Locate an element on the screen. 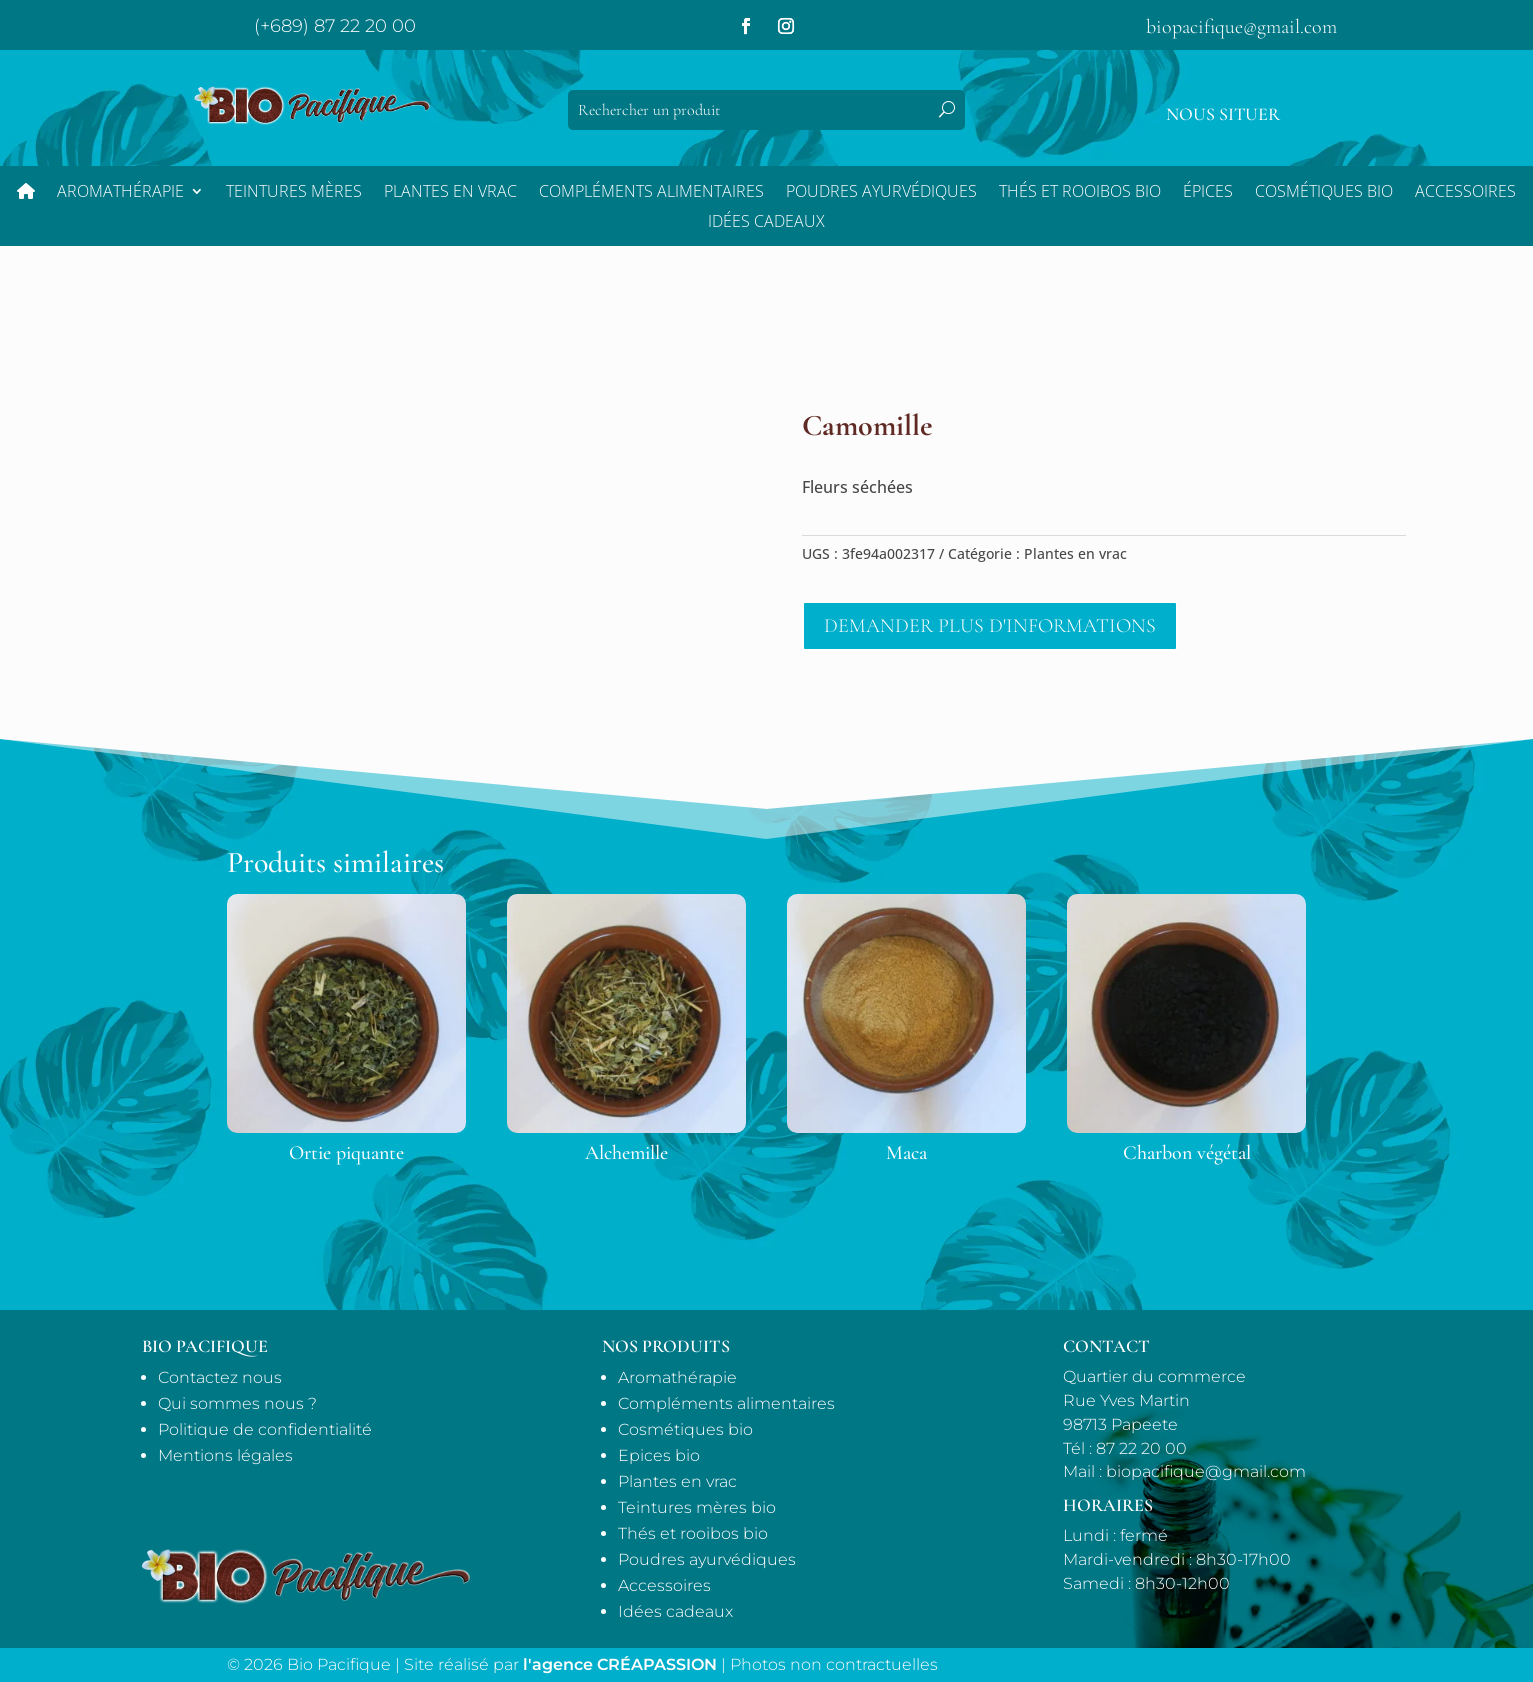 The width and height of the screenshot is (1533, 1682). Qui sommes nous ? is located at coordinates (237, 1403).